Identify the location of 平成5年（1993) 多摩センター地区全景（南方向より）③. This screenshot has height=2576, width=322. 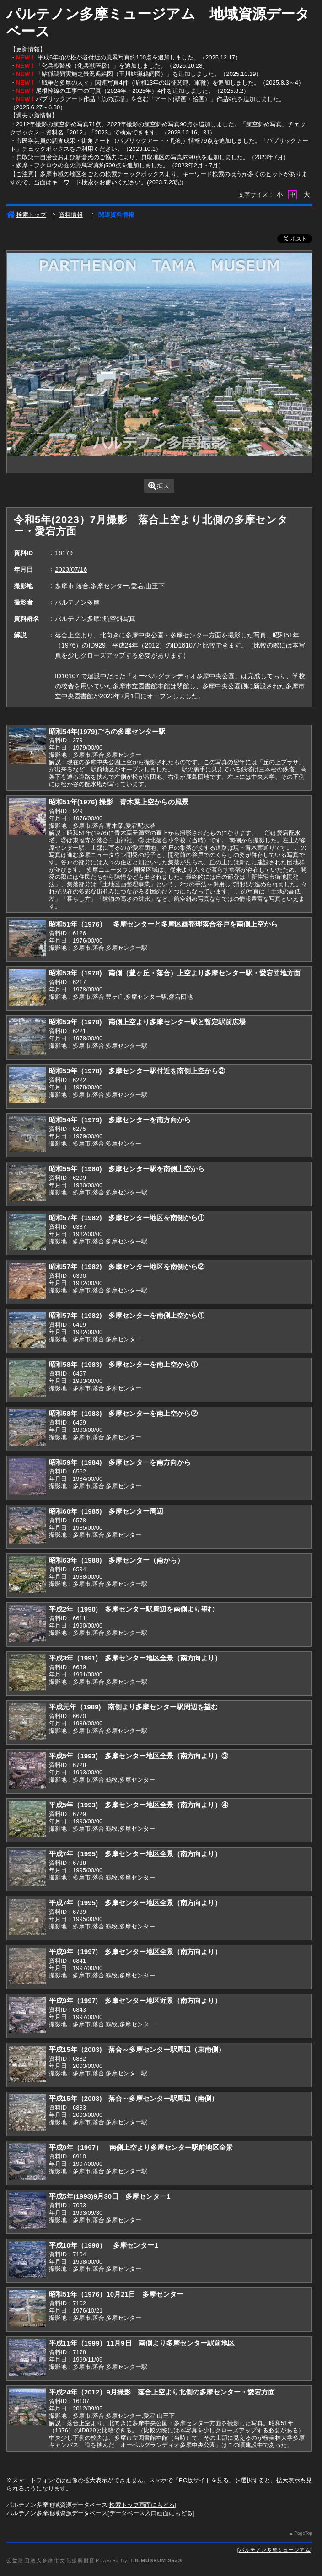
(138, 1756).